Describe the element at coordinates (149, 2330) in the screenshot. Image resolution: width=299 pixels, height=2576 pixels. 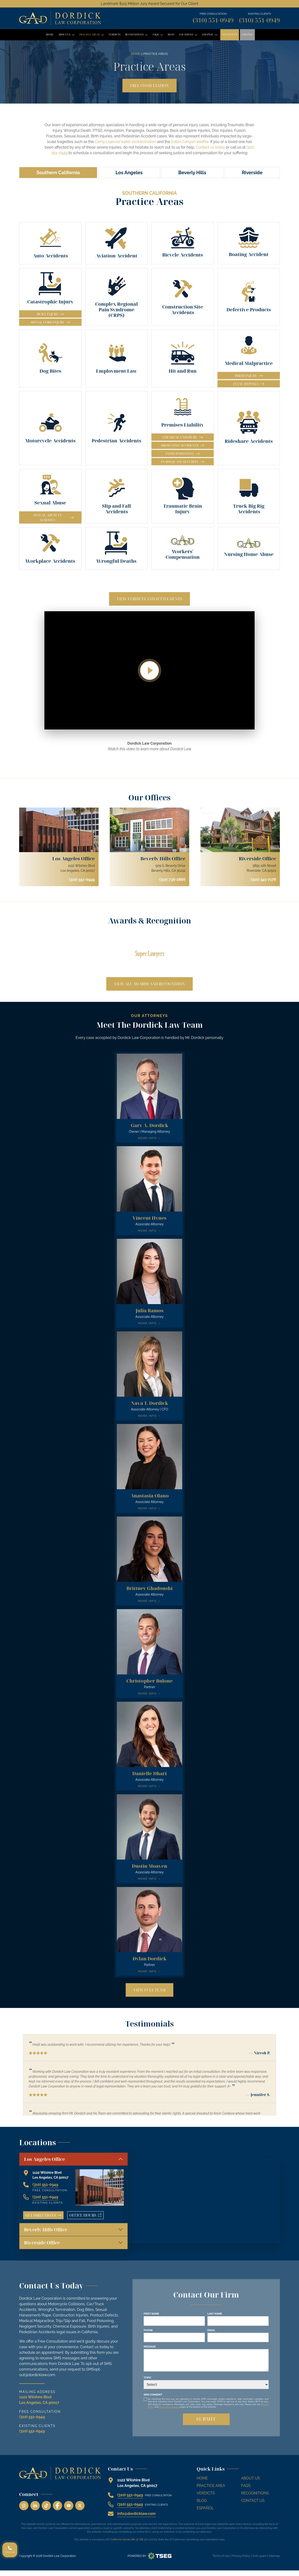
I see `Phone` at that location.